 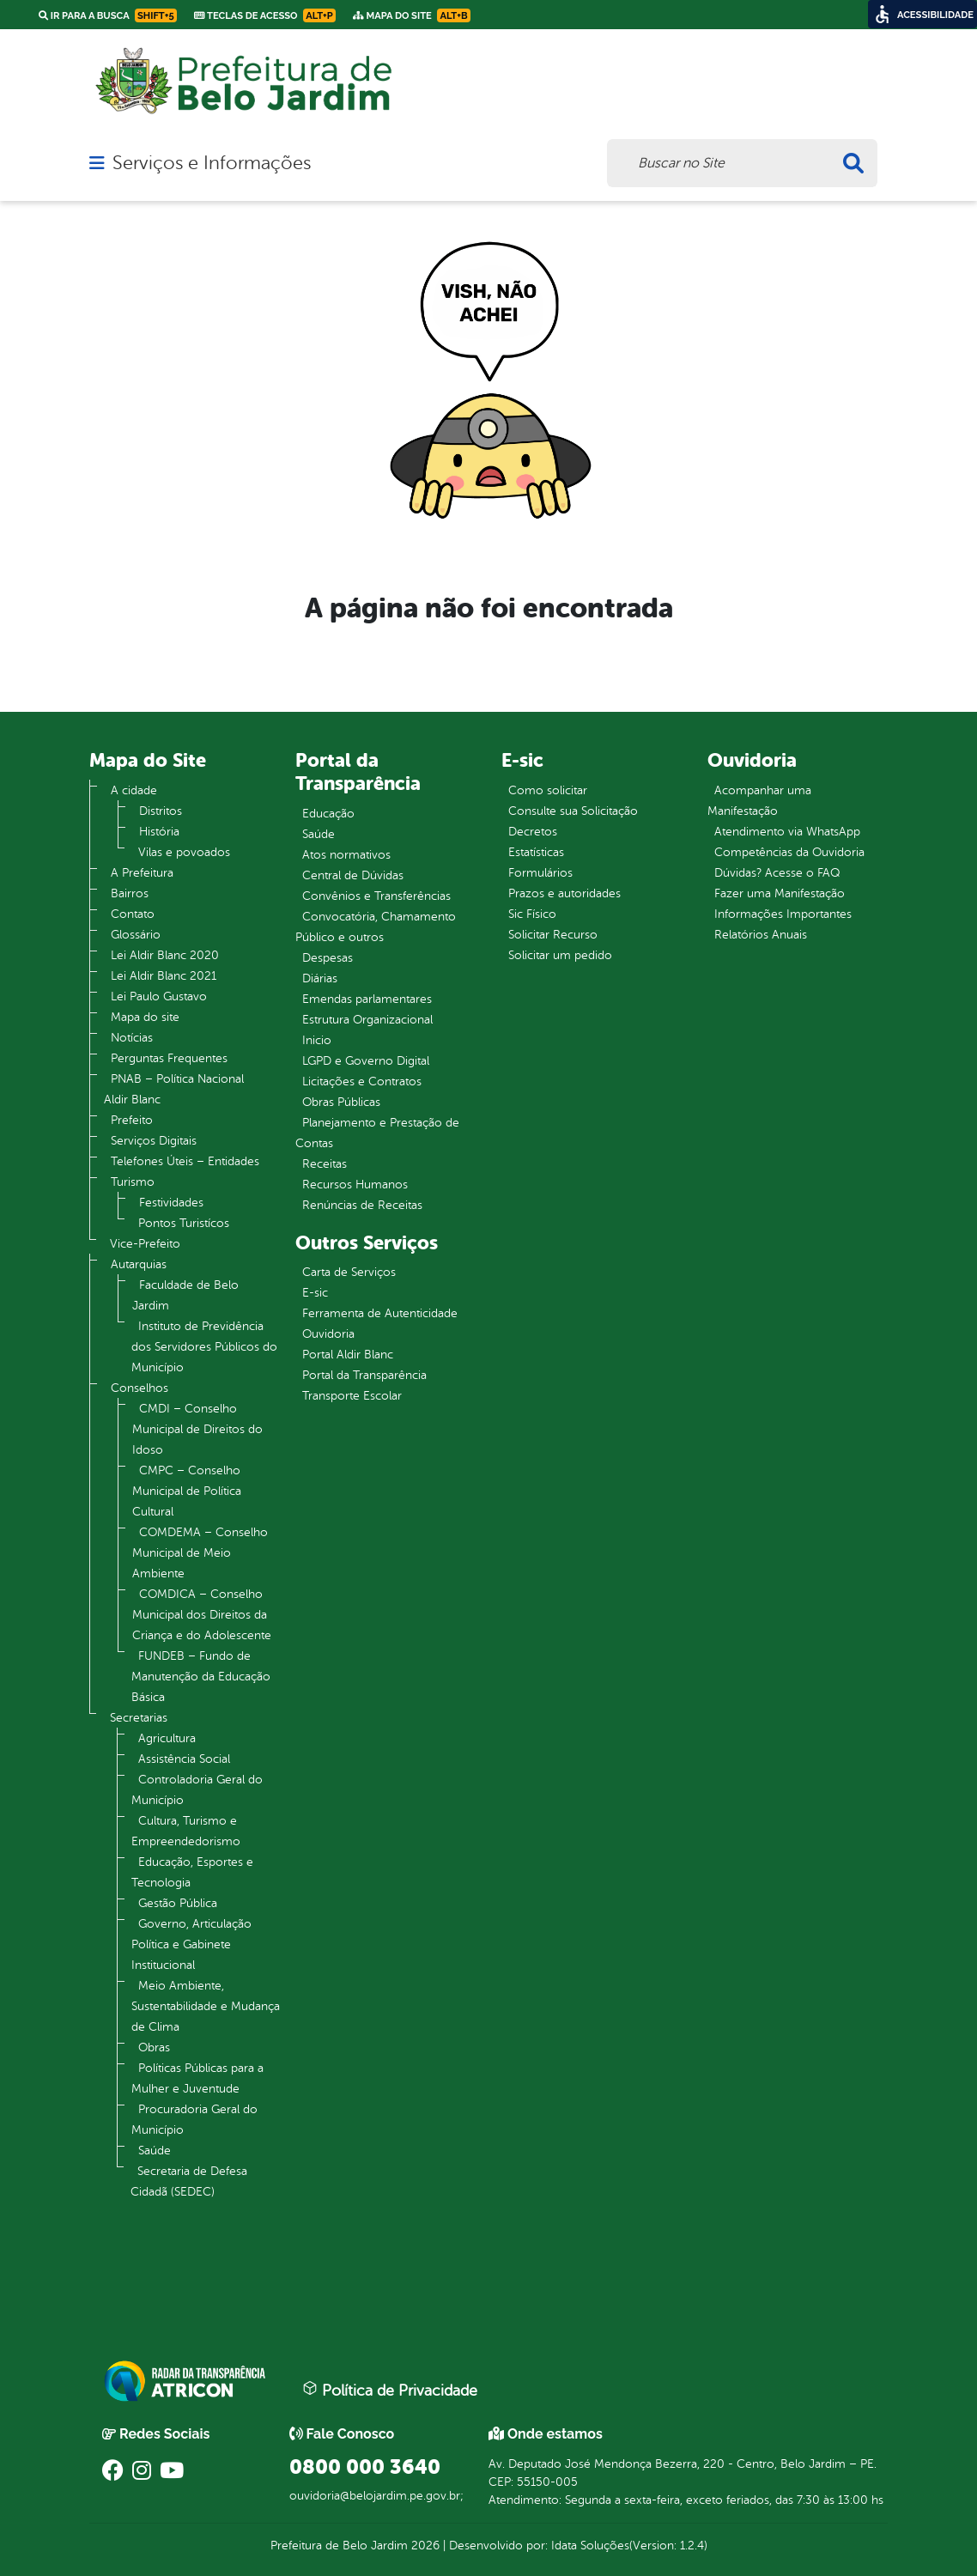 What do you see at coordinates (205, 2006) in the screenshot?
I see `Meio Ambiente, Sustentabilidade e Mudança de Clima` at bounding box center [205, 2006].